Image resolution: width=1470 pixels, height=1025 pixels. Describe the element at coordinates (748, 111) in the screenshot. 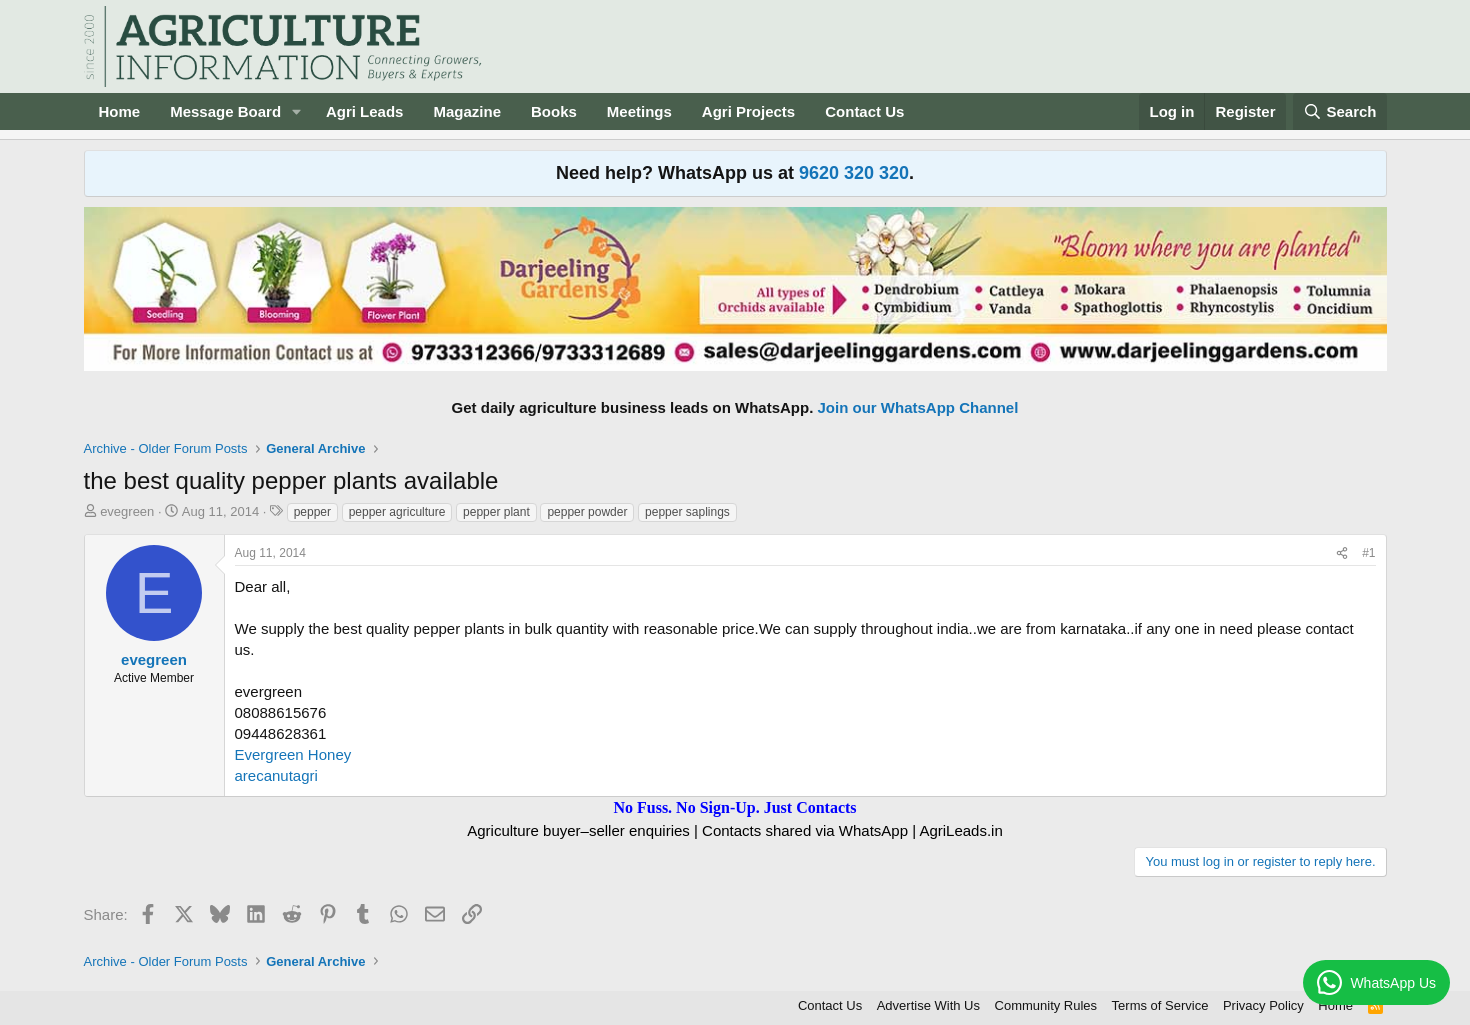

I see `Agri Projects` at that location.